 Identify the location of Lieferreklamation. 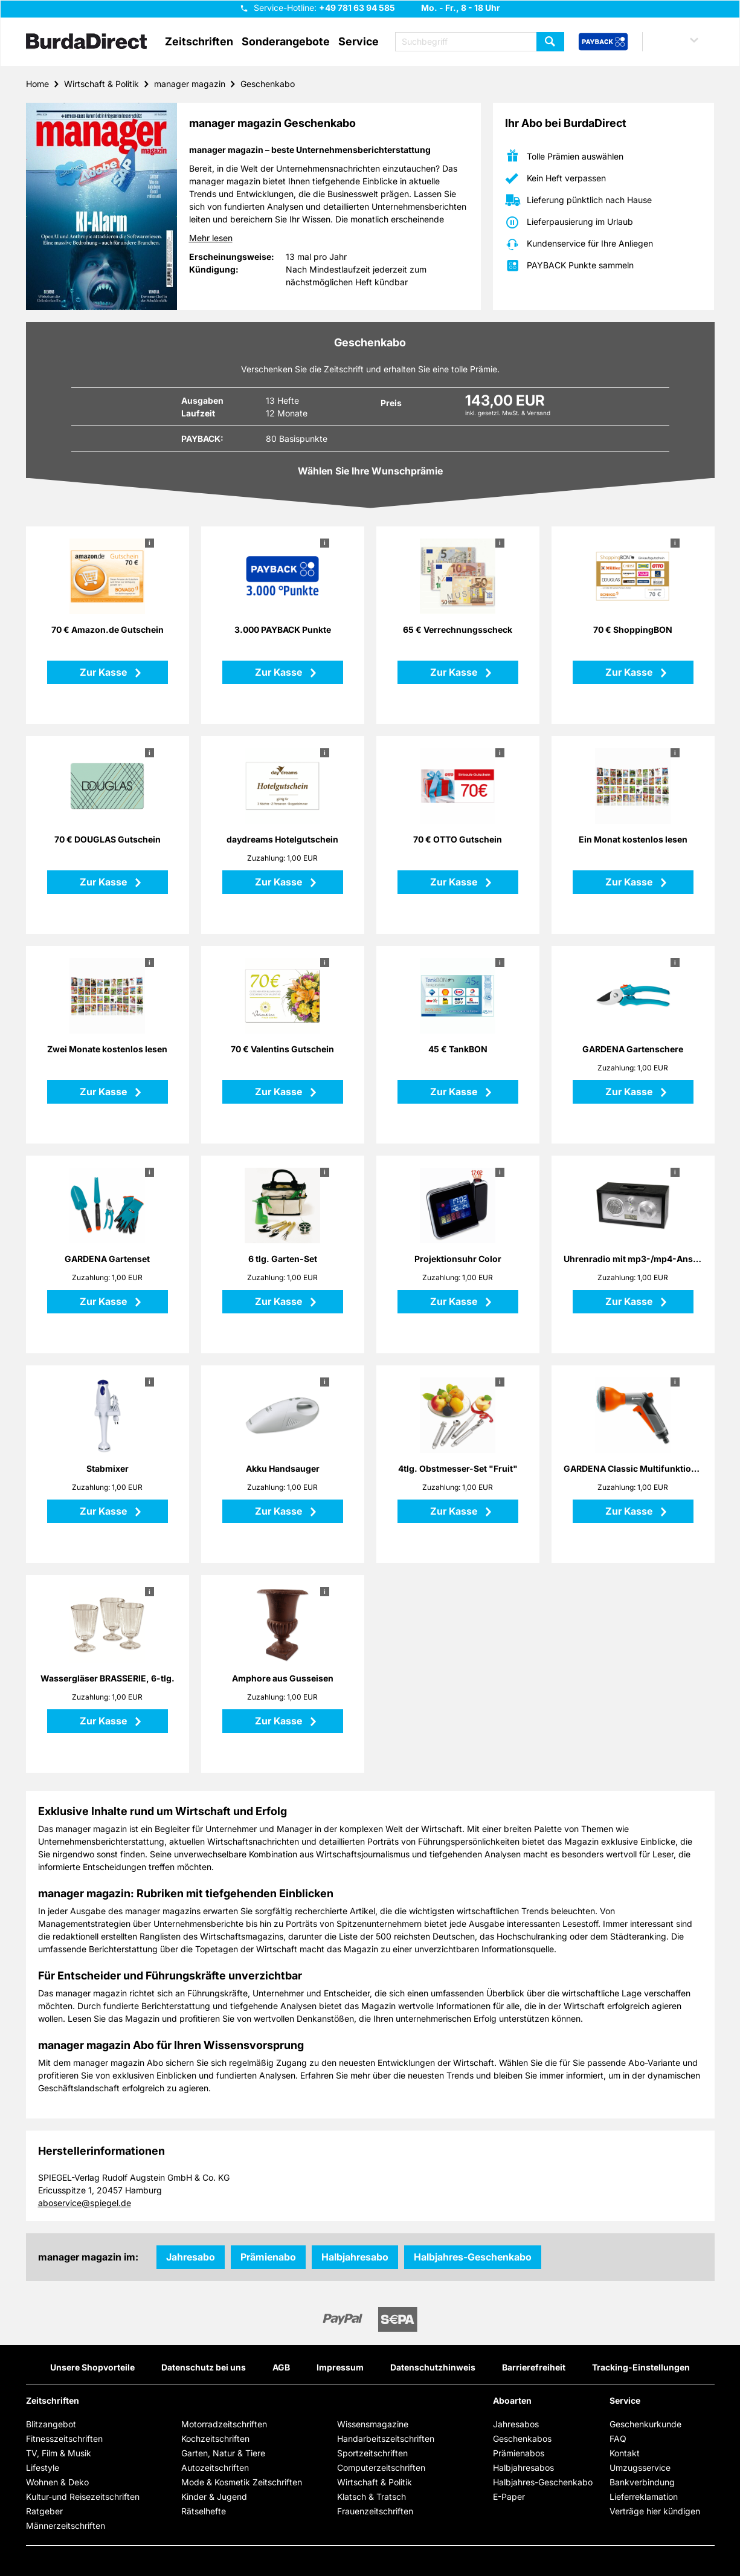
(644, 2496).